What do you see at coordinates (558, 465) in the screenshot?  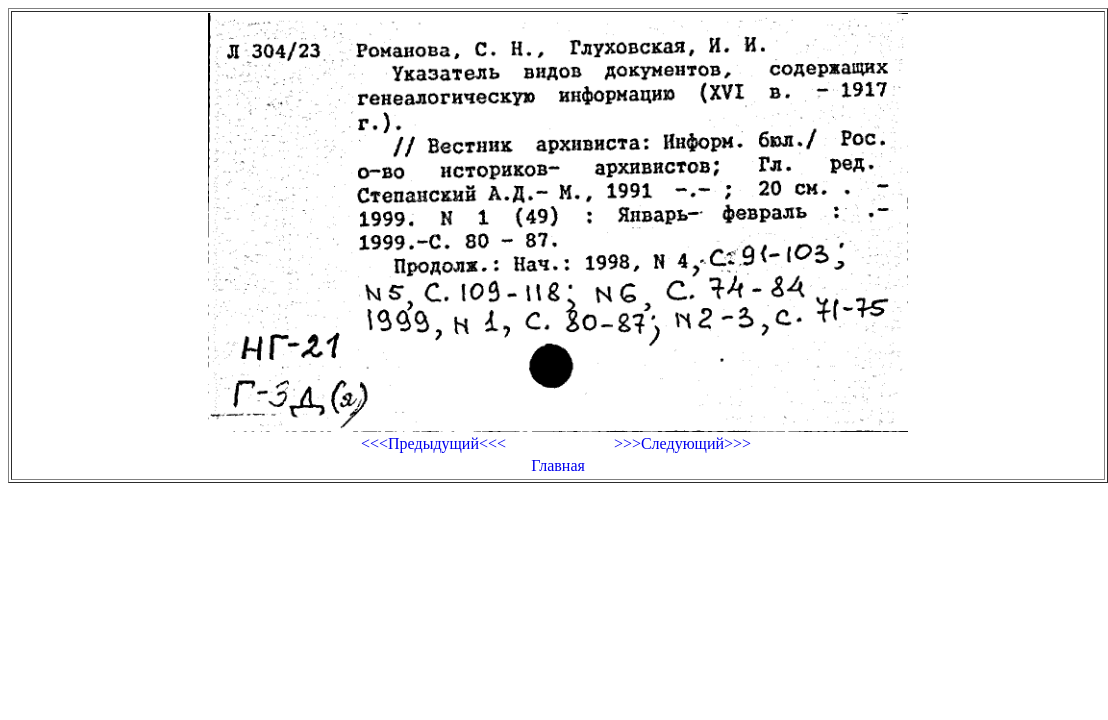 I see `Главная` at bounding box center [558, 465].